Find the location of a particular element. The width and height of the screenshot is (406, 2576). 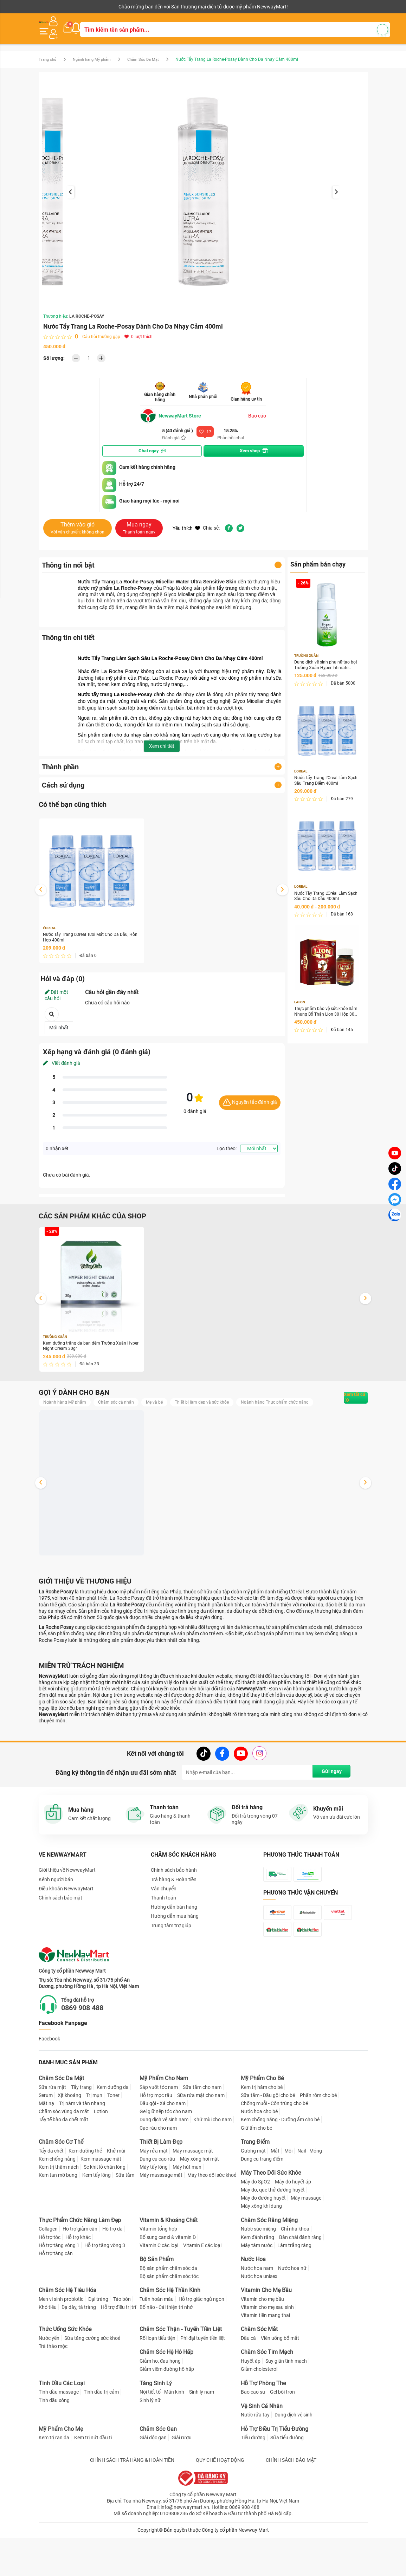

Máy hút mụn is located at coordinates (187, 2213).